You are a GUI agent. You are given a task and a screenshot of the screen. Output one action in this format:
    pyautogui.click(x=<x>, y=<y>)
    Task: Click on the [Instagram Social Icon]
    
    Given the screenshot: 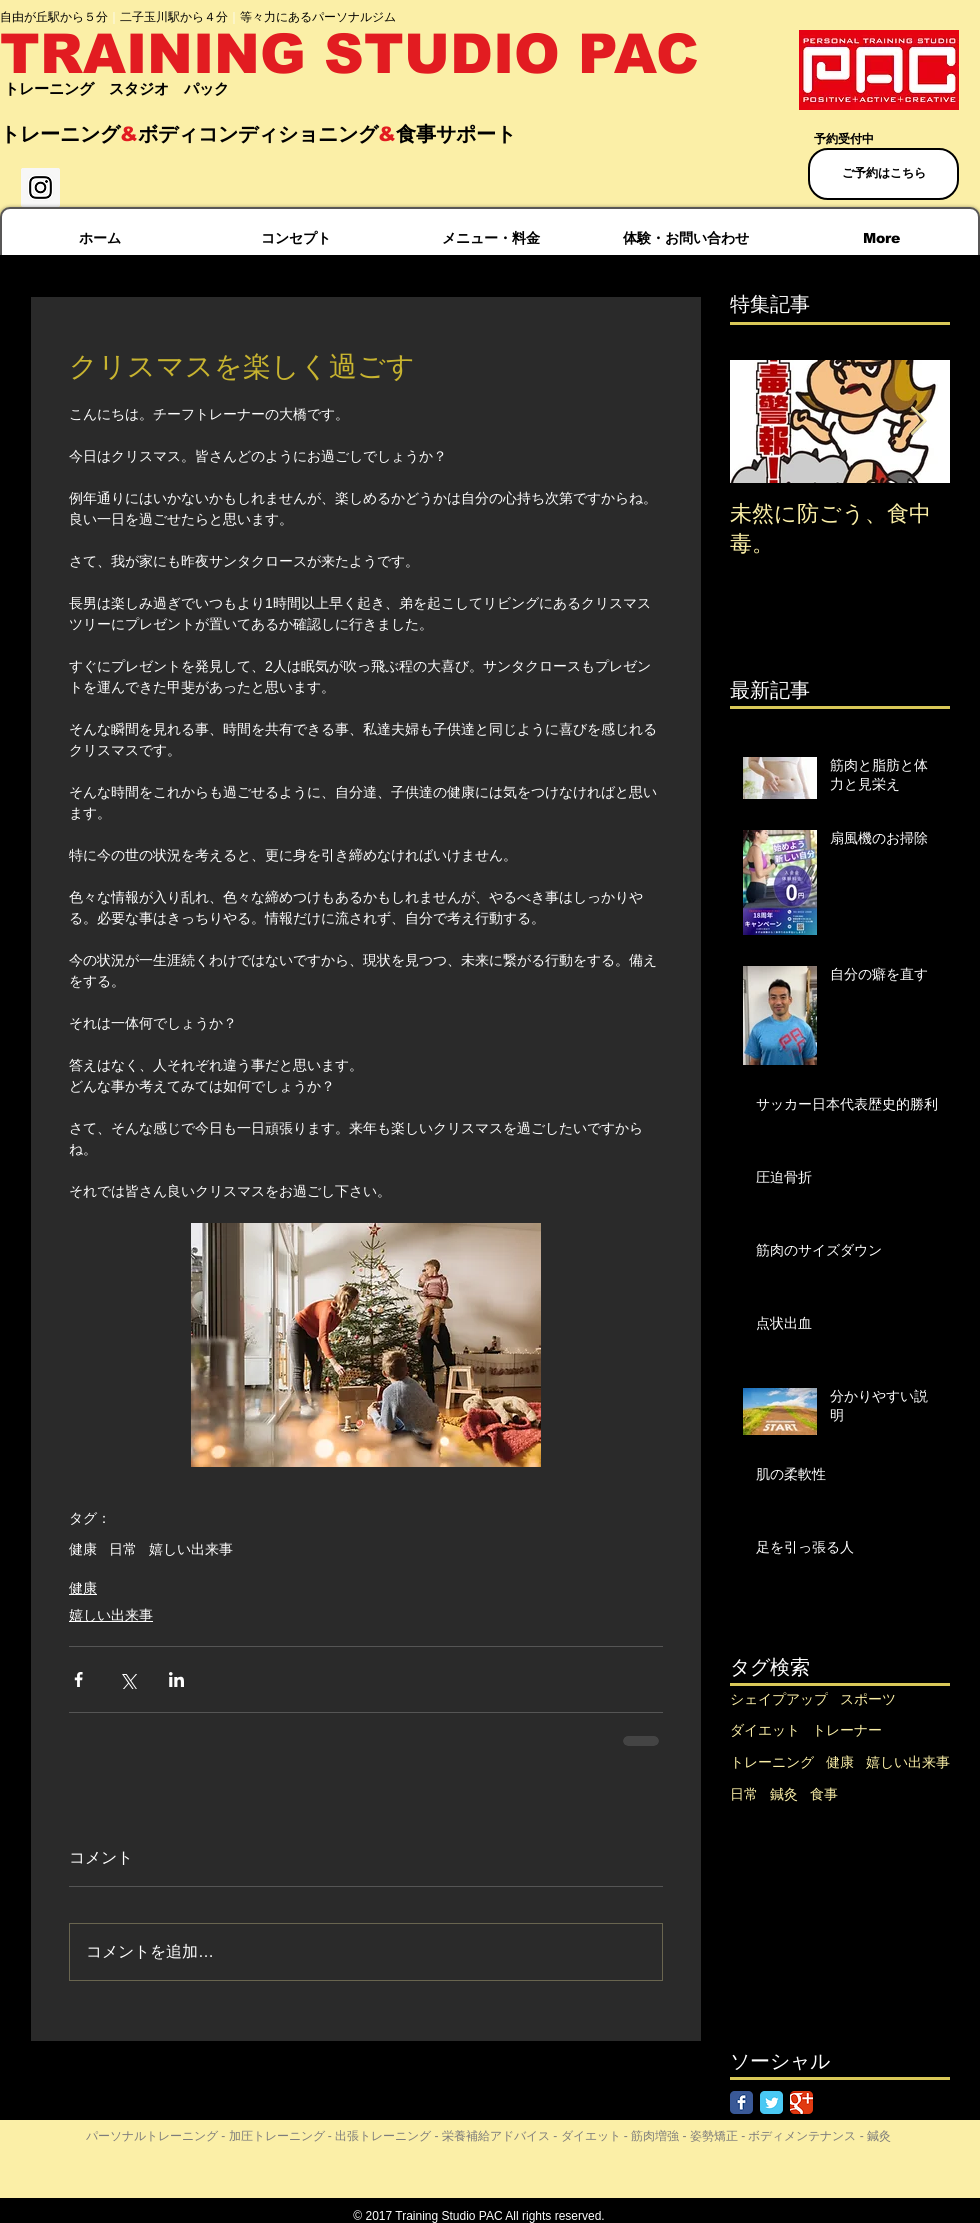 What is the action you would take?
    pyautogui.click(x=40, y=187)
    